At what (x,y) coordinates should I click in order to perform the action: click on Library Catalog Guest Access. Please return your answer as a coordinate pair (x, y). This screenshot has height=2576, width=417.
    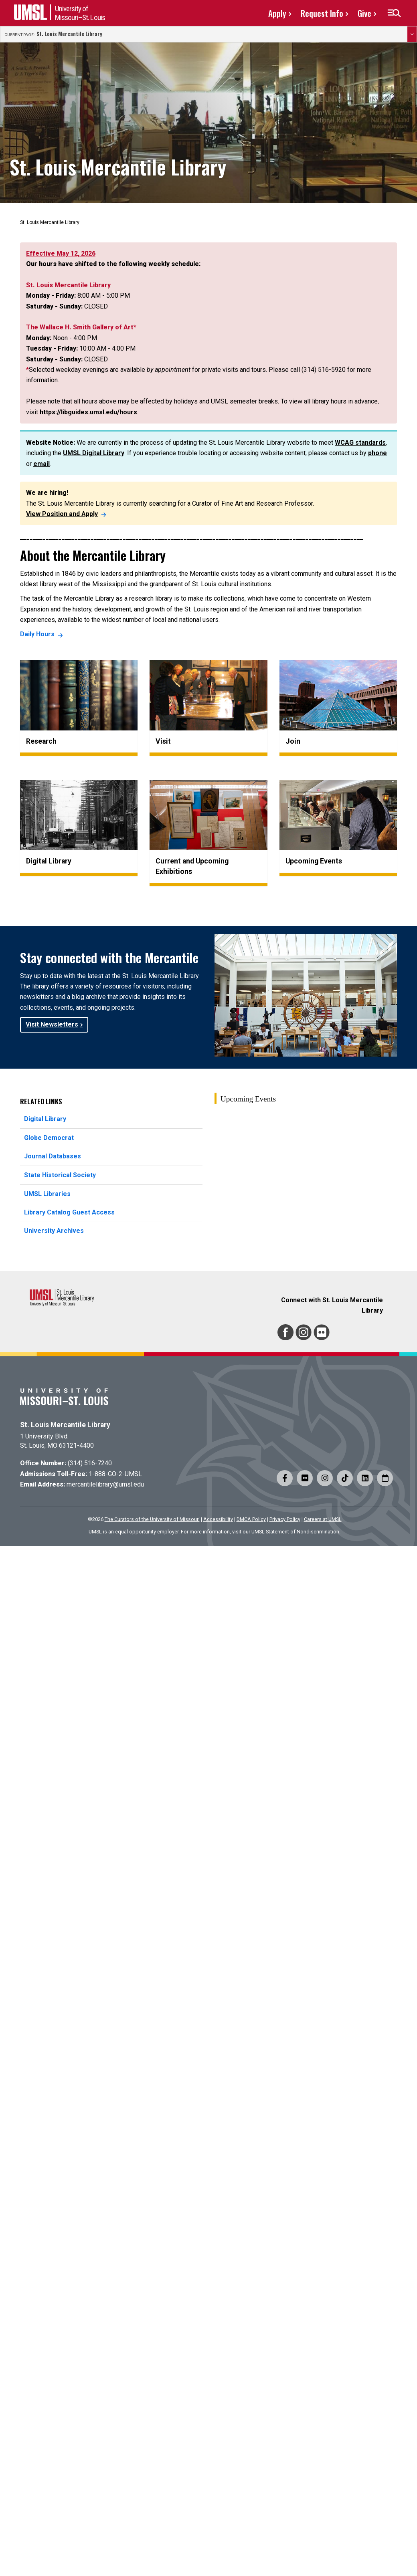
    Looking at the image, I should click on (69, 1212).